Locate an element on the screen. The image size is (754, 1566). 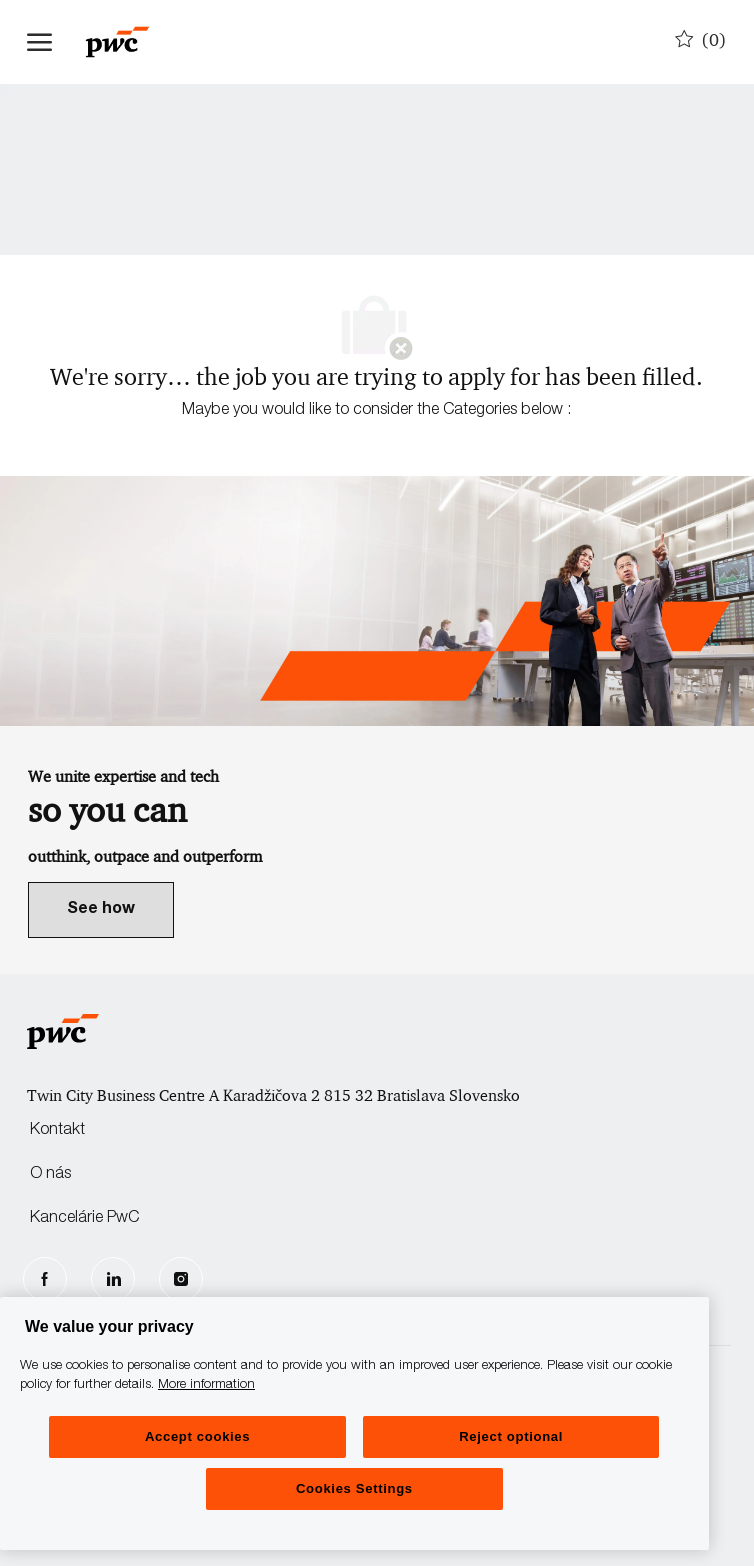
[LinkedIn] is located at coordinates (113, 1279).